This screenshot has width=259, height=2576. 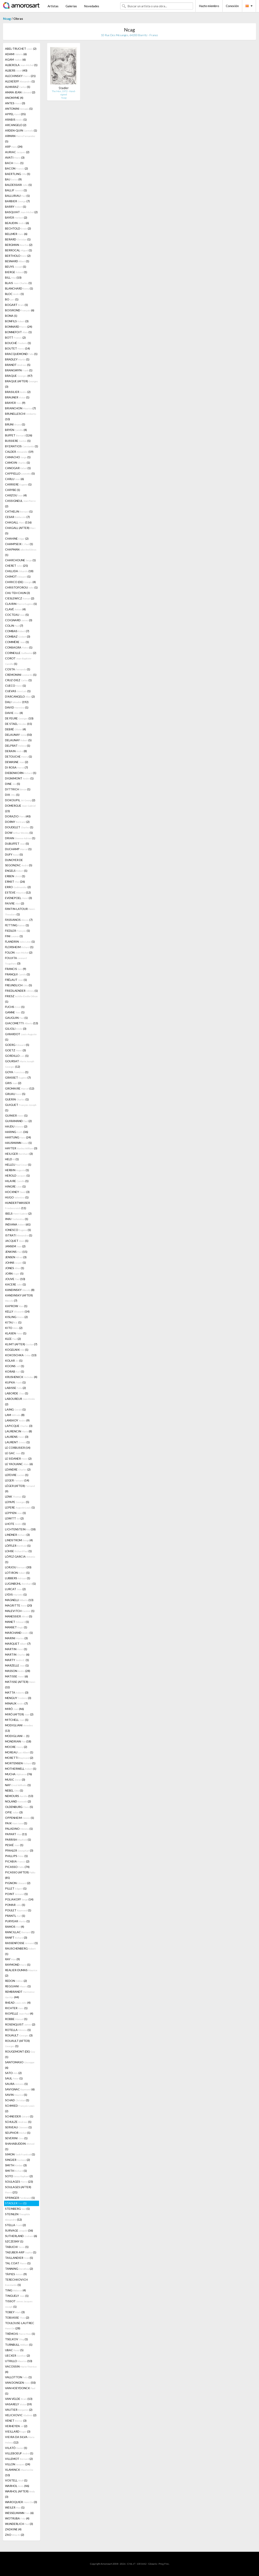 I want to click on DIX (1), so click(x=12, y=794).